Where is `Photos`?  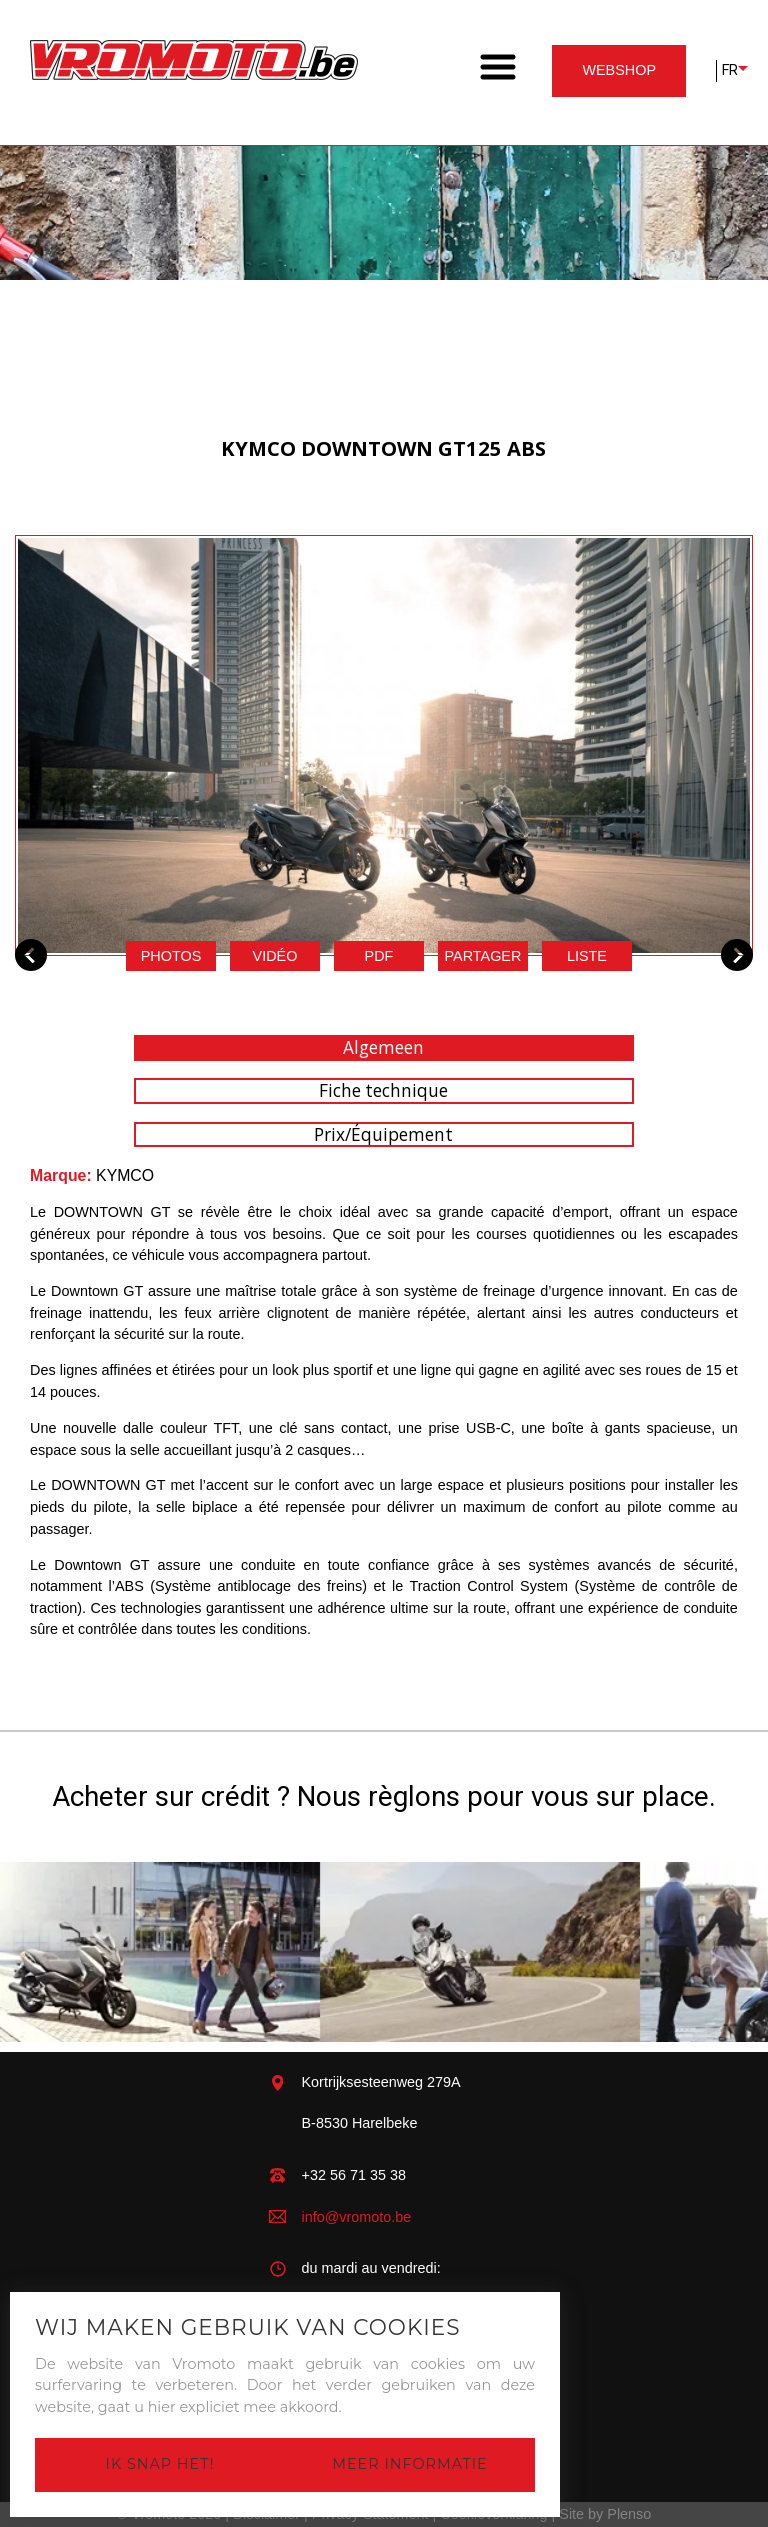 Photos is located at coordinates (171, 956).